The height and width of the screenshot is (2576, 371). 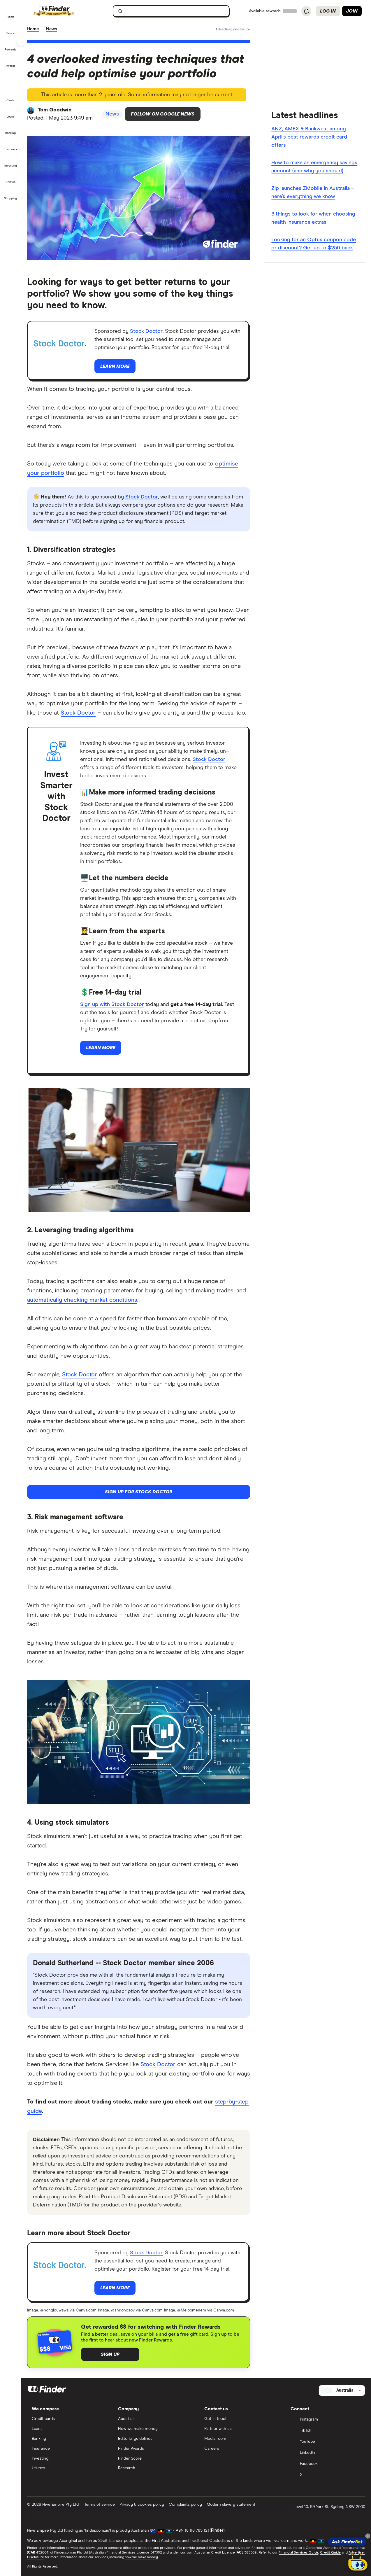 What do you see at coordinates (330, 2552) in the screenshot?
I see `Credit Guide` at bounding box center [330, 2552].